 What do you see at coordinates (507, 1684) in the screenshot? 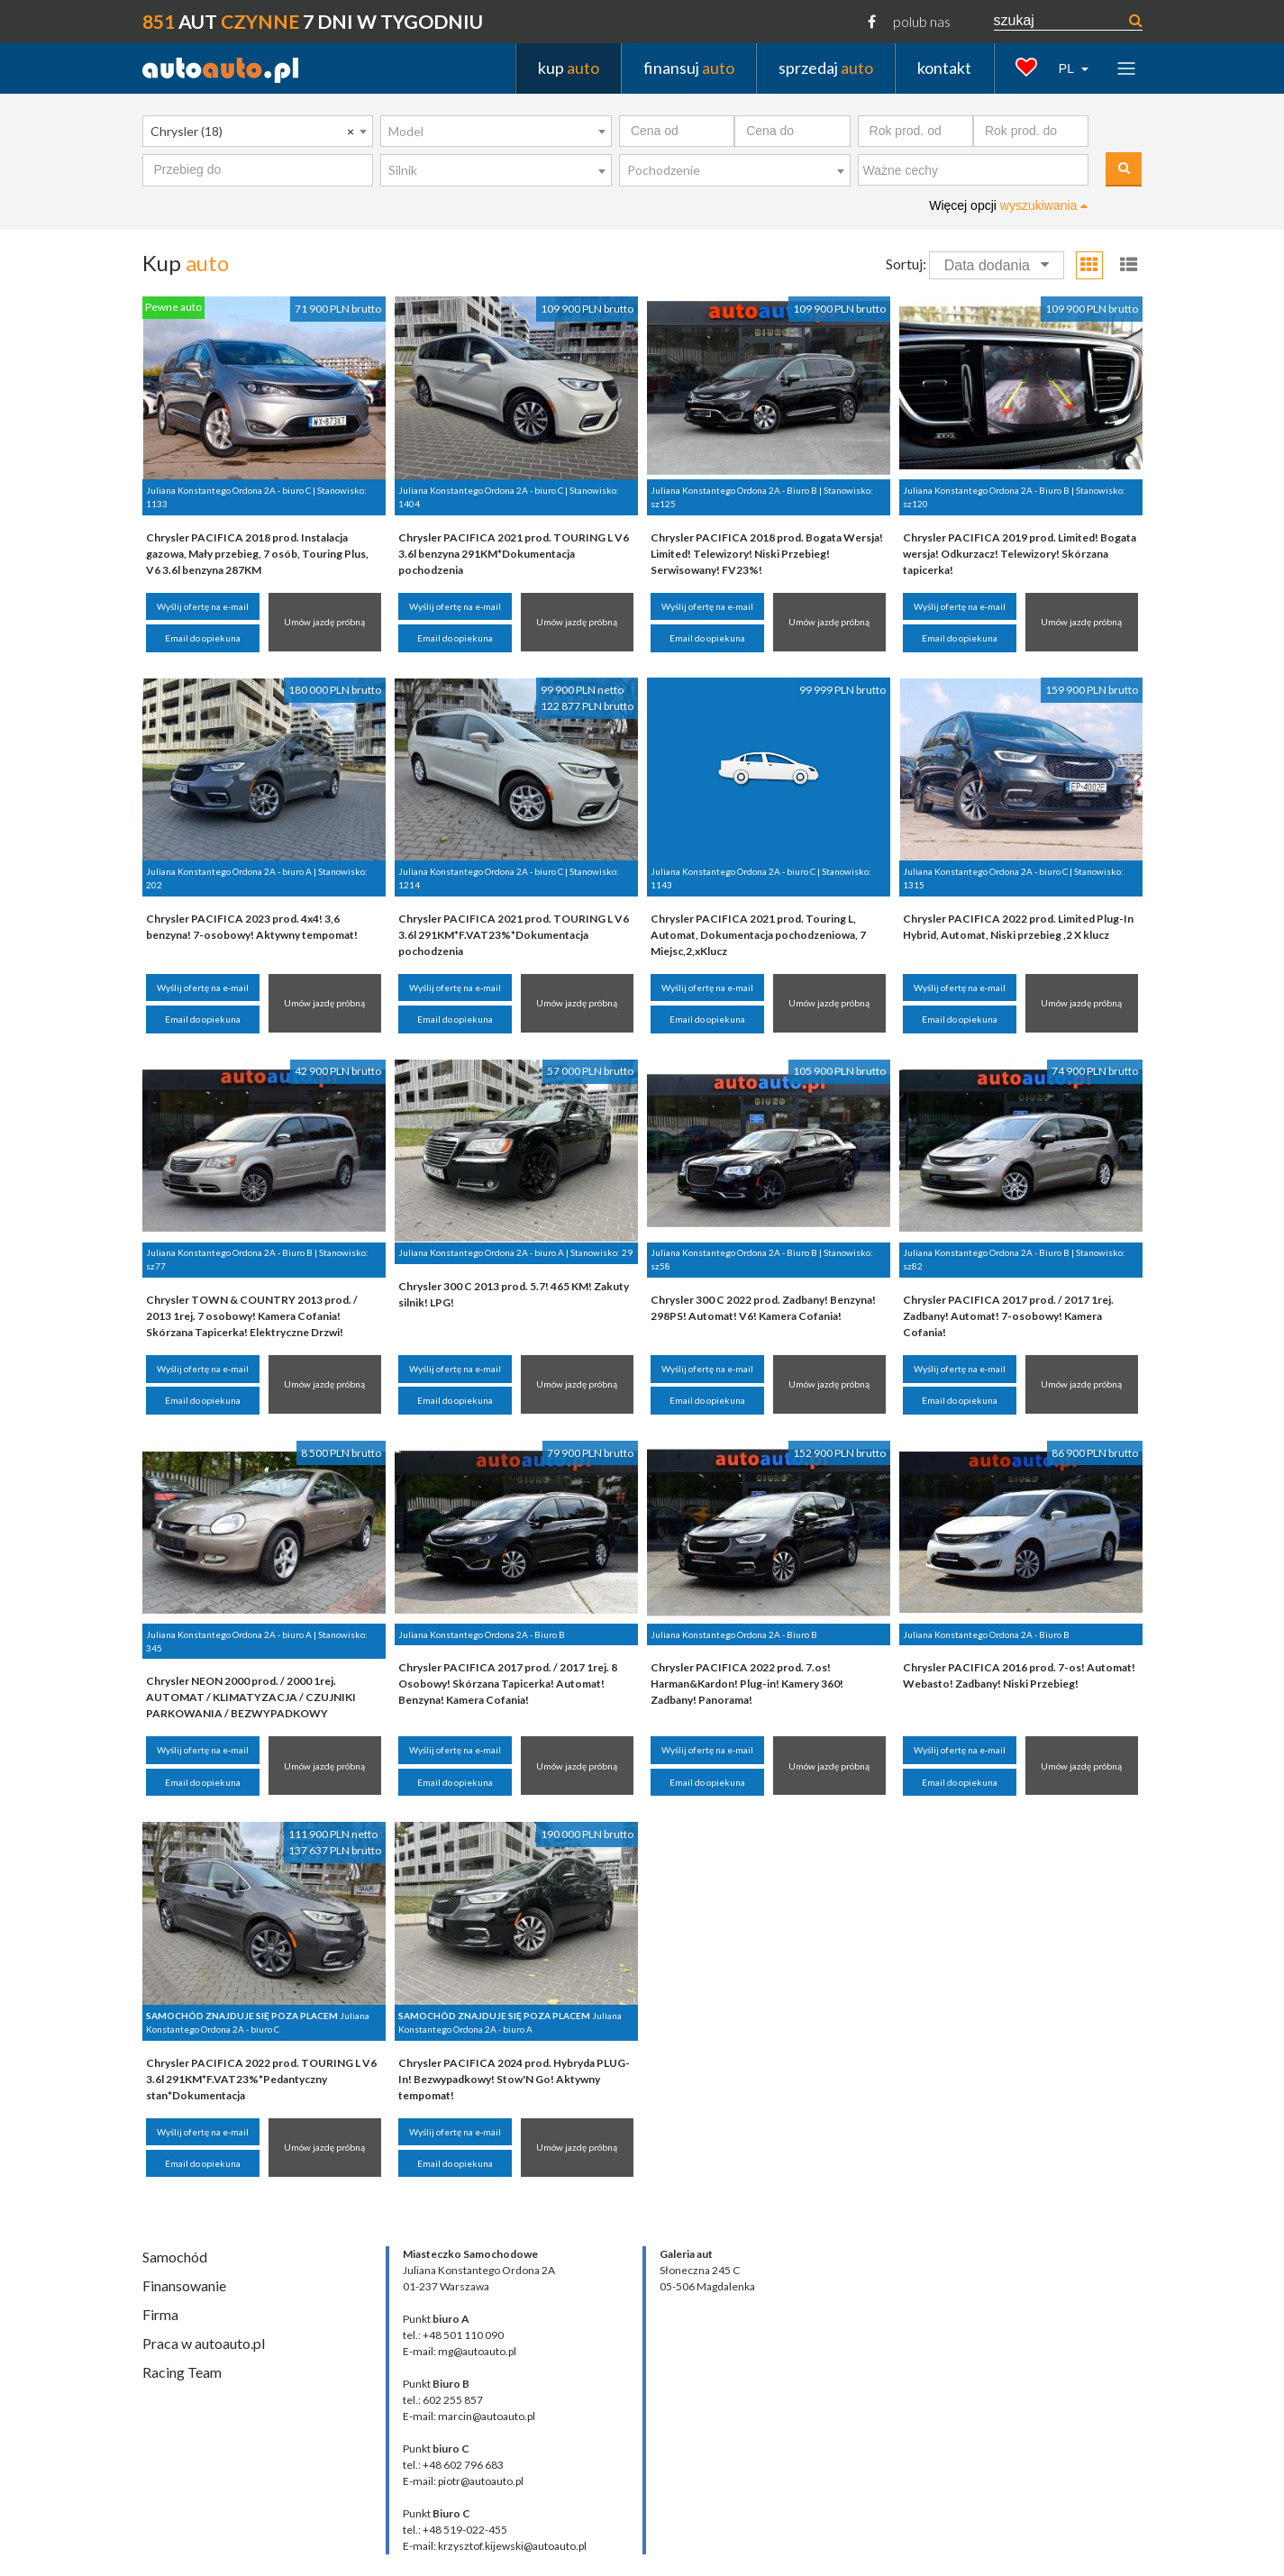
I see `Chrysler PACIFICA 2017 prod. / 2017 1rej. 8 Osobowy! Skórzana Tapicerka! Automat! Benzyna! Kamera Cofania!` at bounding box center [507, 1684].